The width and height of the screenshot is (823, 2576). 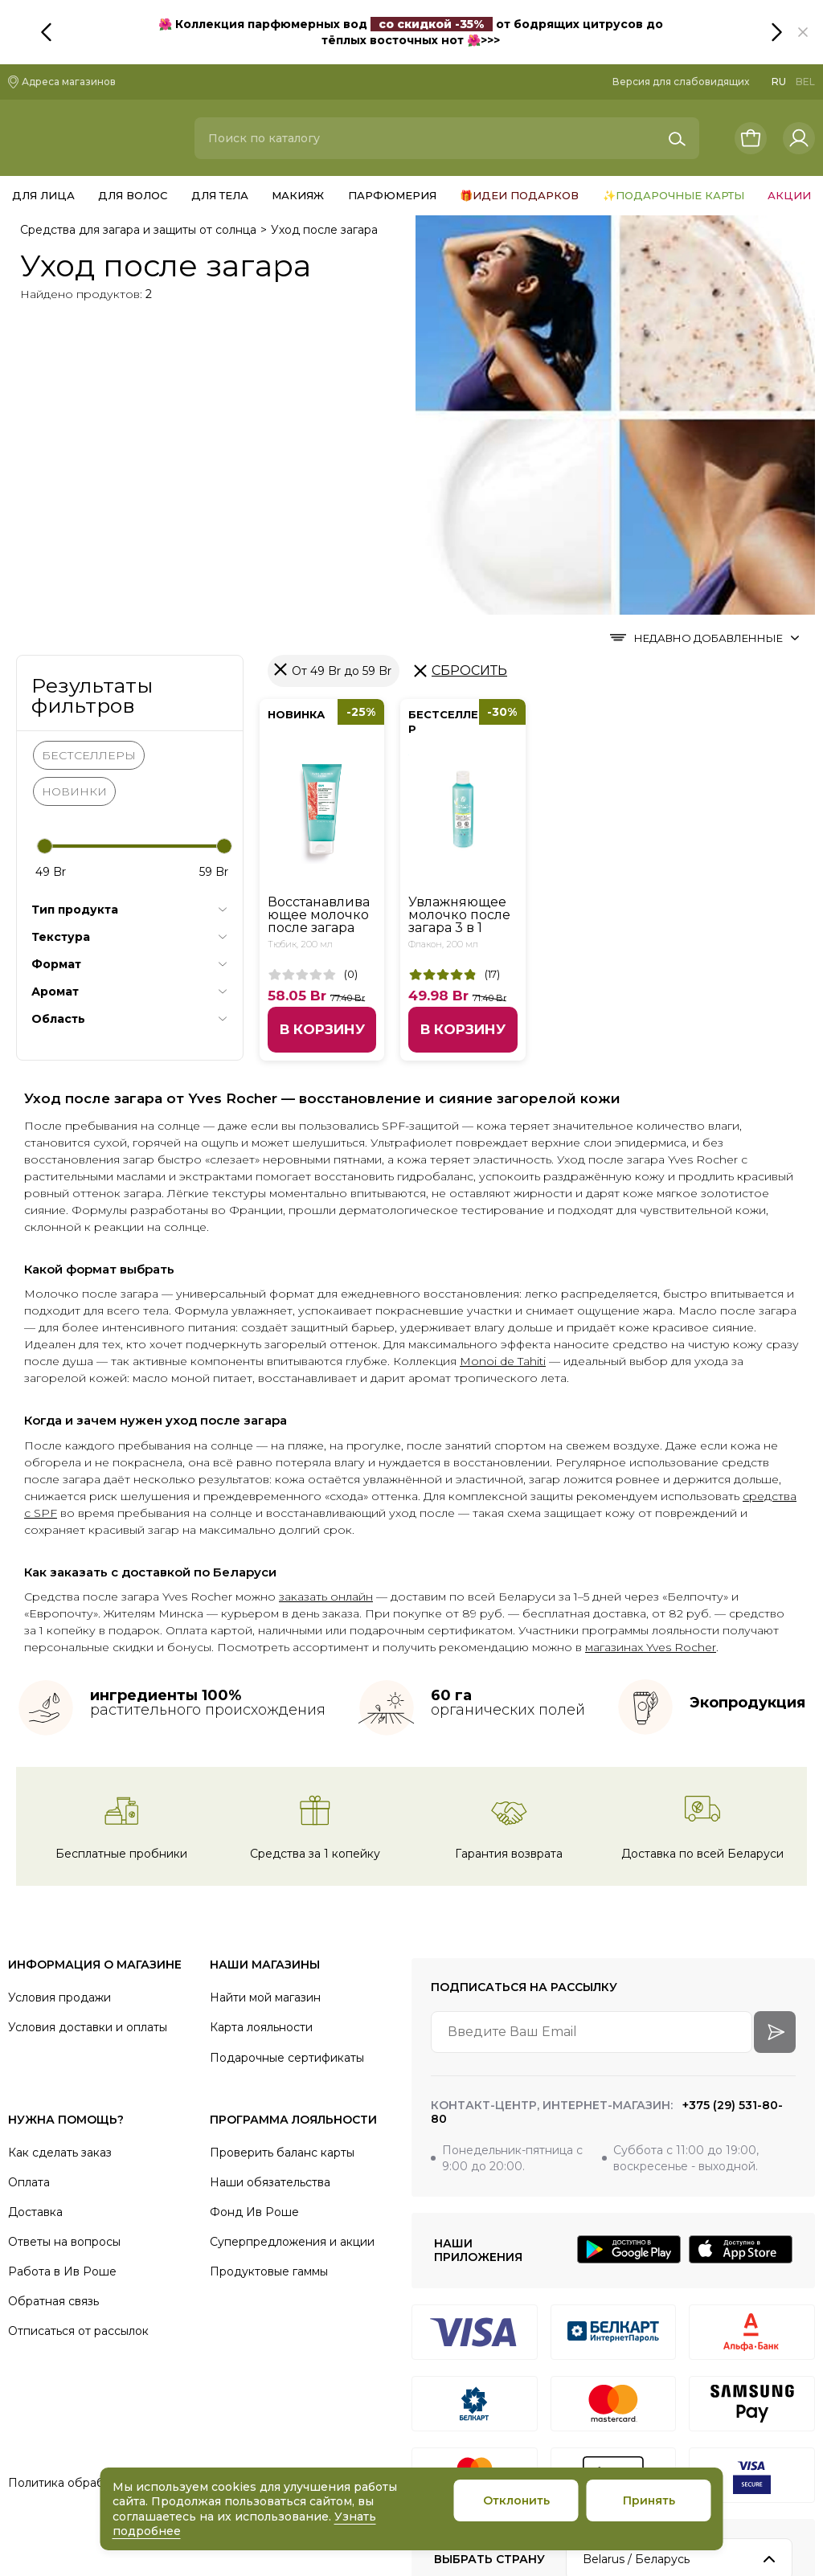 I want to click on Отписаться от рассылок, so click(x=78, y=2031).